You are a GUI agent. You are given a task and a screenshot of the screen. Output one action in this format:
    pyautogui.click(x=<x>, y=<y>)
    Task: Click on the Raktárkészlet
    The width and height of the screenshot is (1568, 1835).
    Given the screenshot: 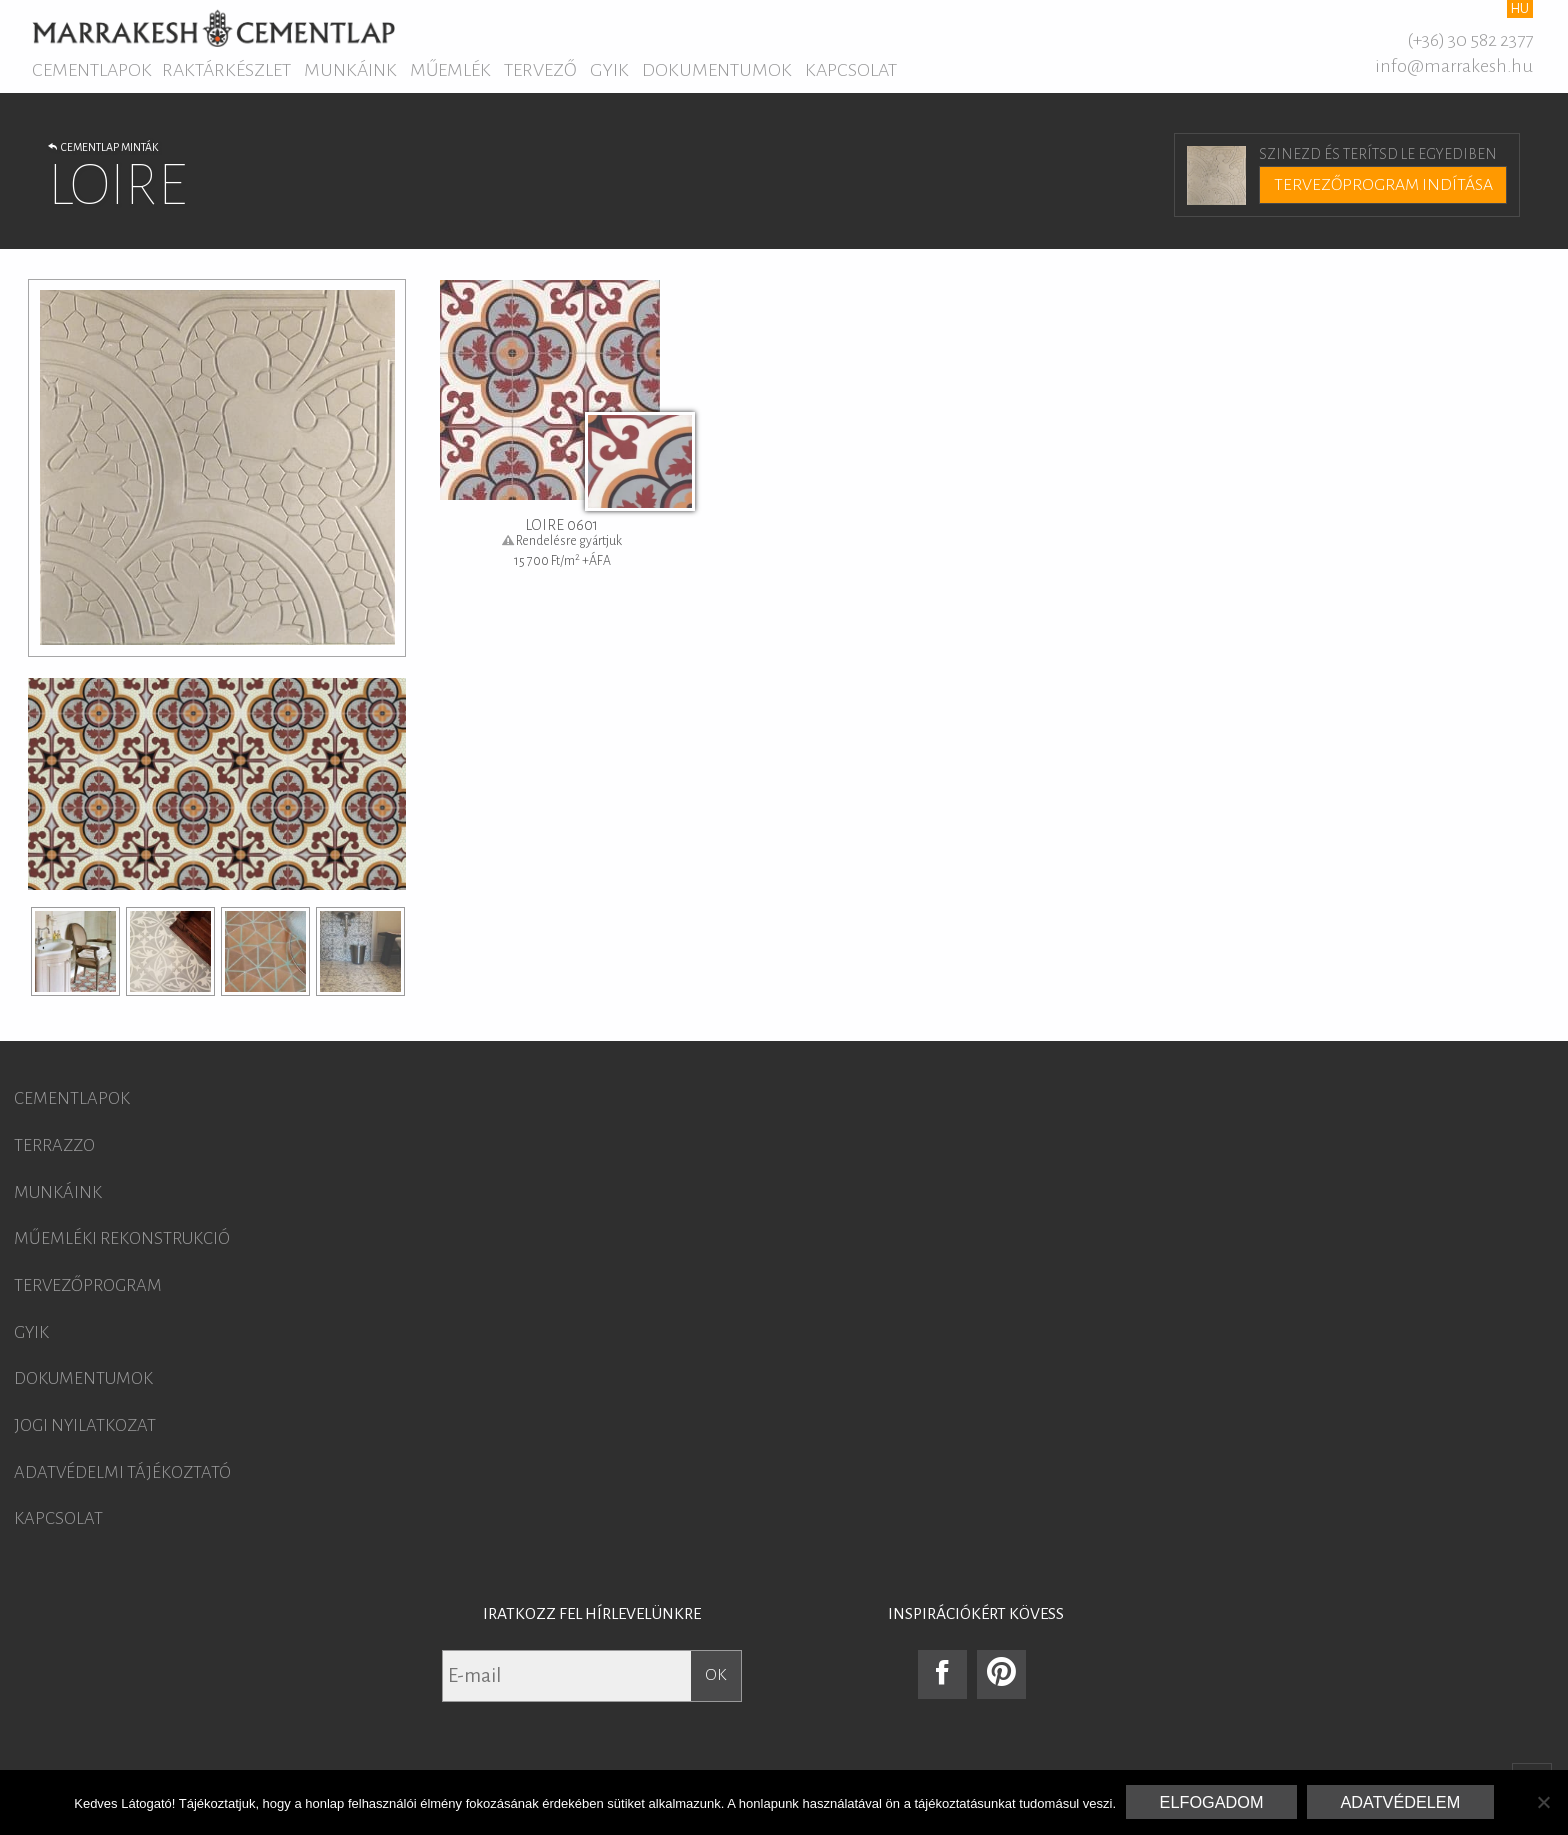 What is the action you would take?
    pyautogui.click(x=226, y=70)
    